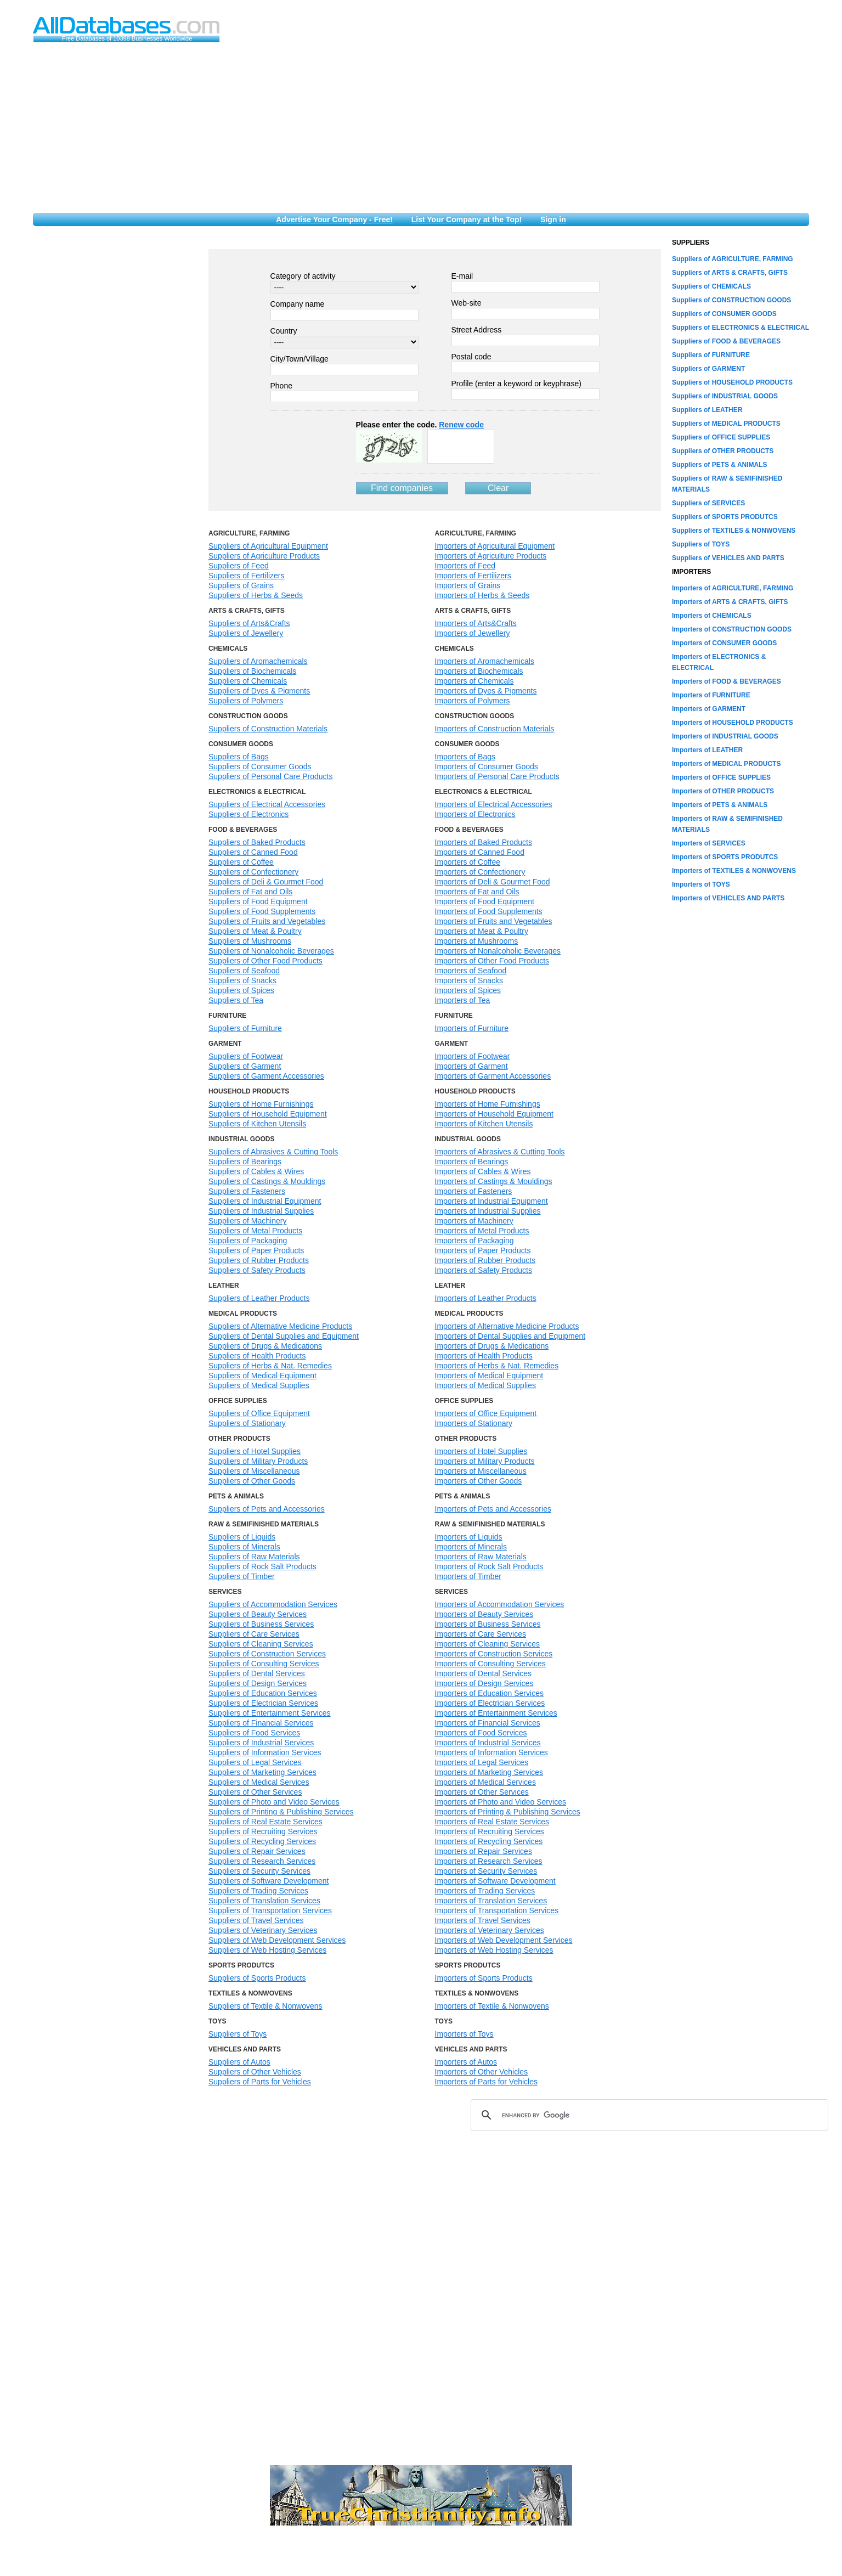 The image size is (842, 2576). What do you see at coordinates (266, 804) in the screenshot?
I see `Suppliers of Electrical Accessories` at bounding box center [266, 804].